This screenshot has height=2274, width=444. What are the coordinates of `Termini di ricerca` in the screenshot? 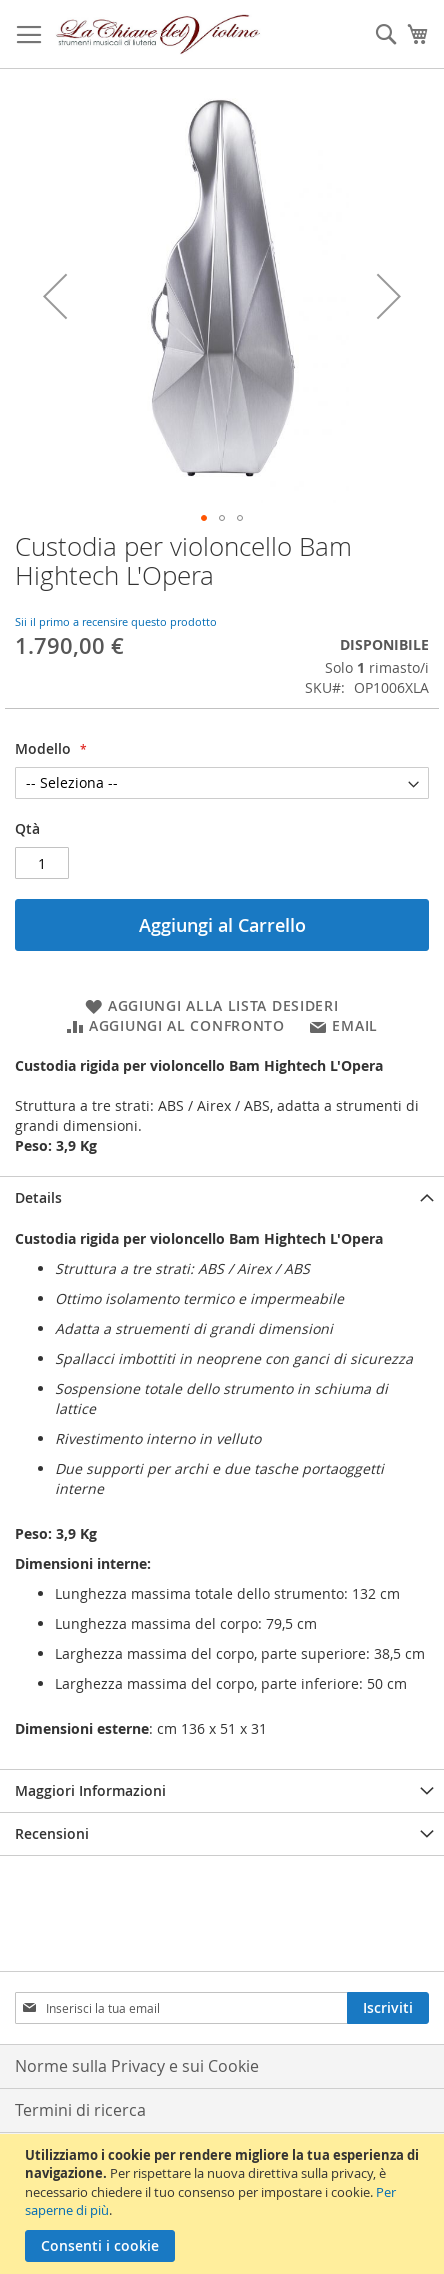 It's located at (80, 2110).